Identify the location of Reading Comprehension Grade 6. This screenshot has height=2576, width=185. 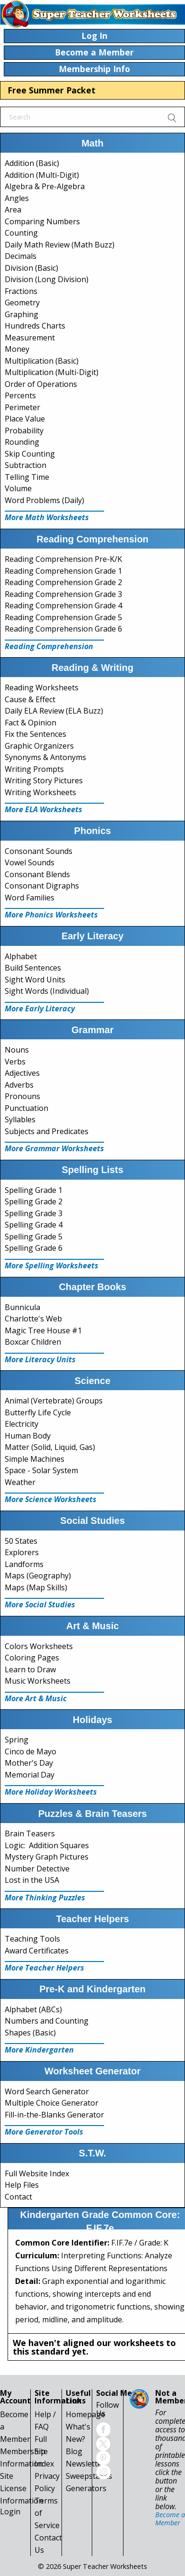
(63, 628).